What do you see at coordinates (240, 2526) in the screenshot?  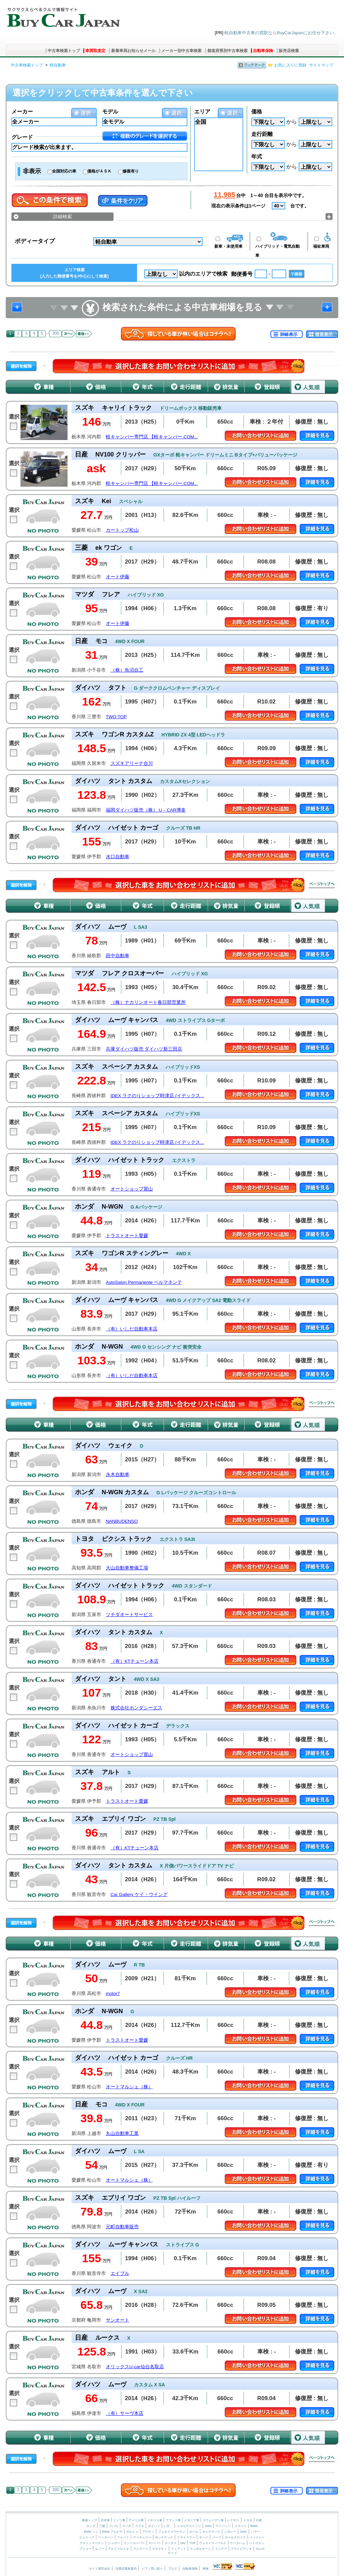 I see `スマート` at bounding box center [240, 2526].